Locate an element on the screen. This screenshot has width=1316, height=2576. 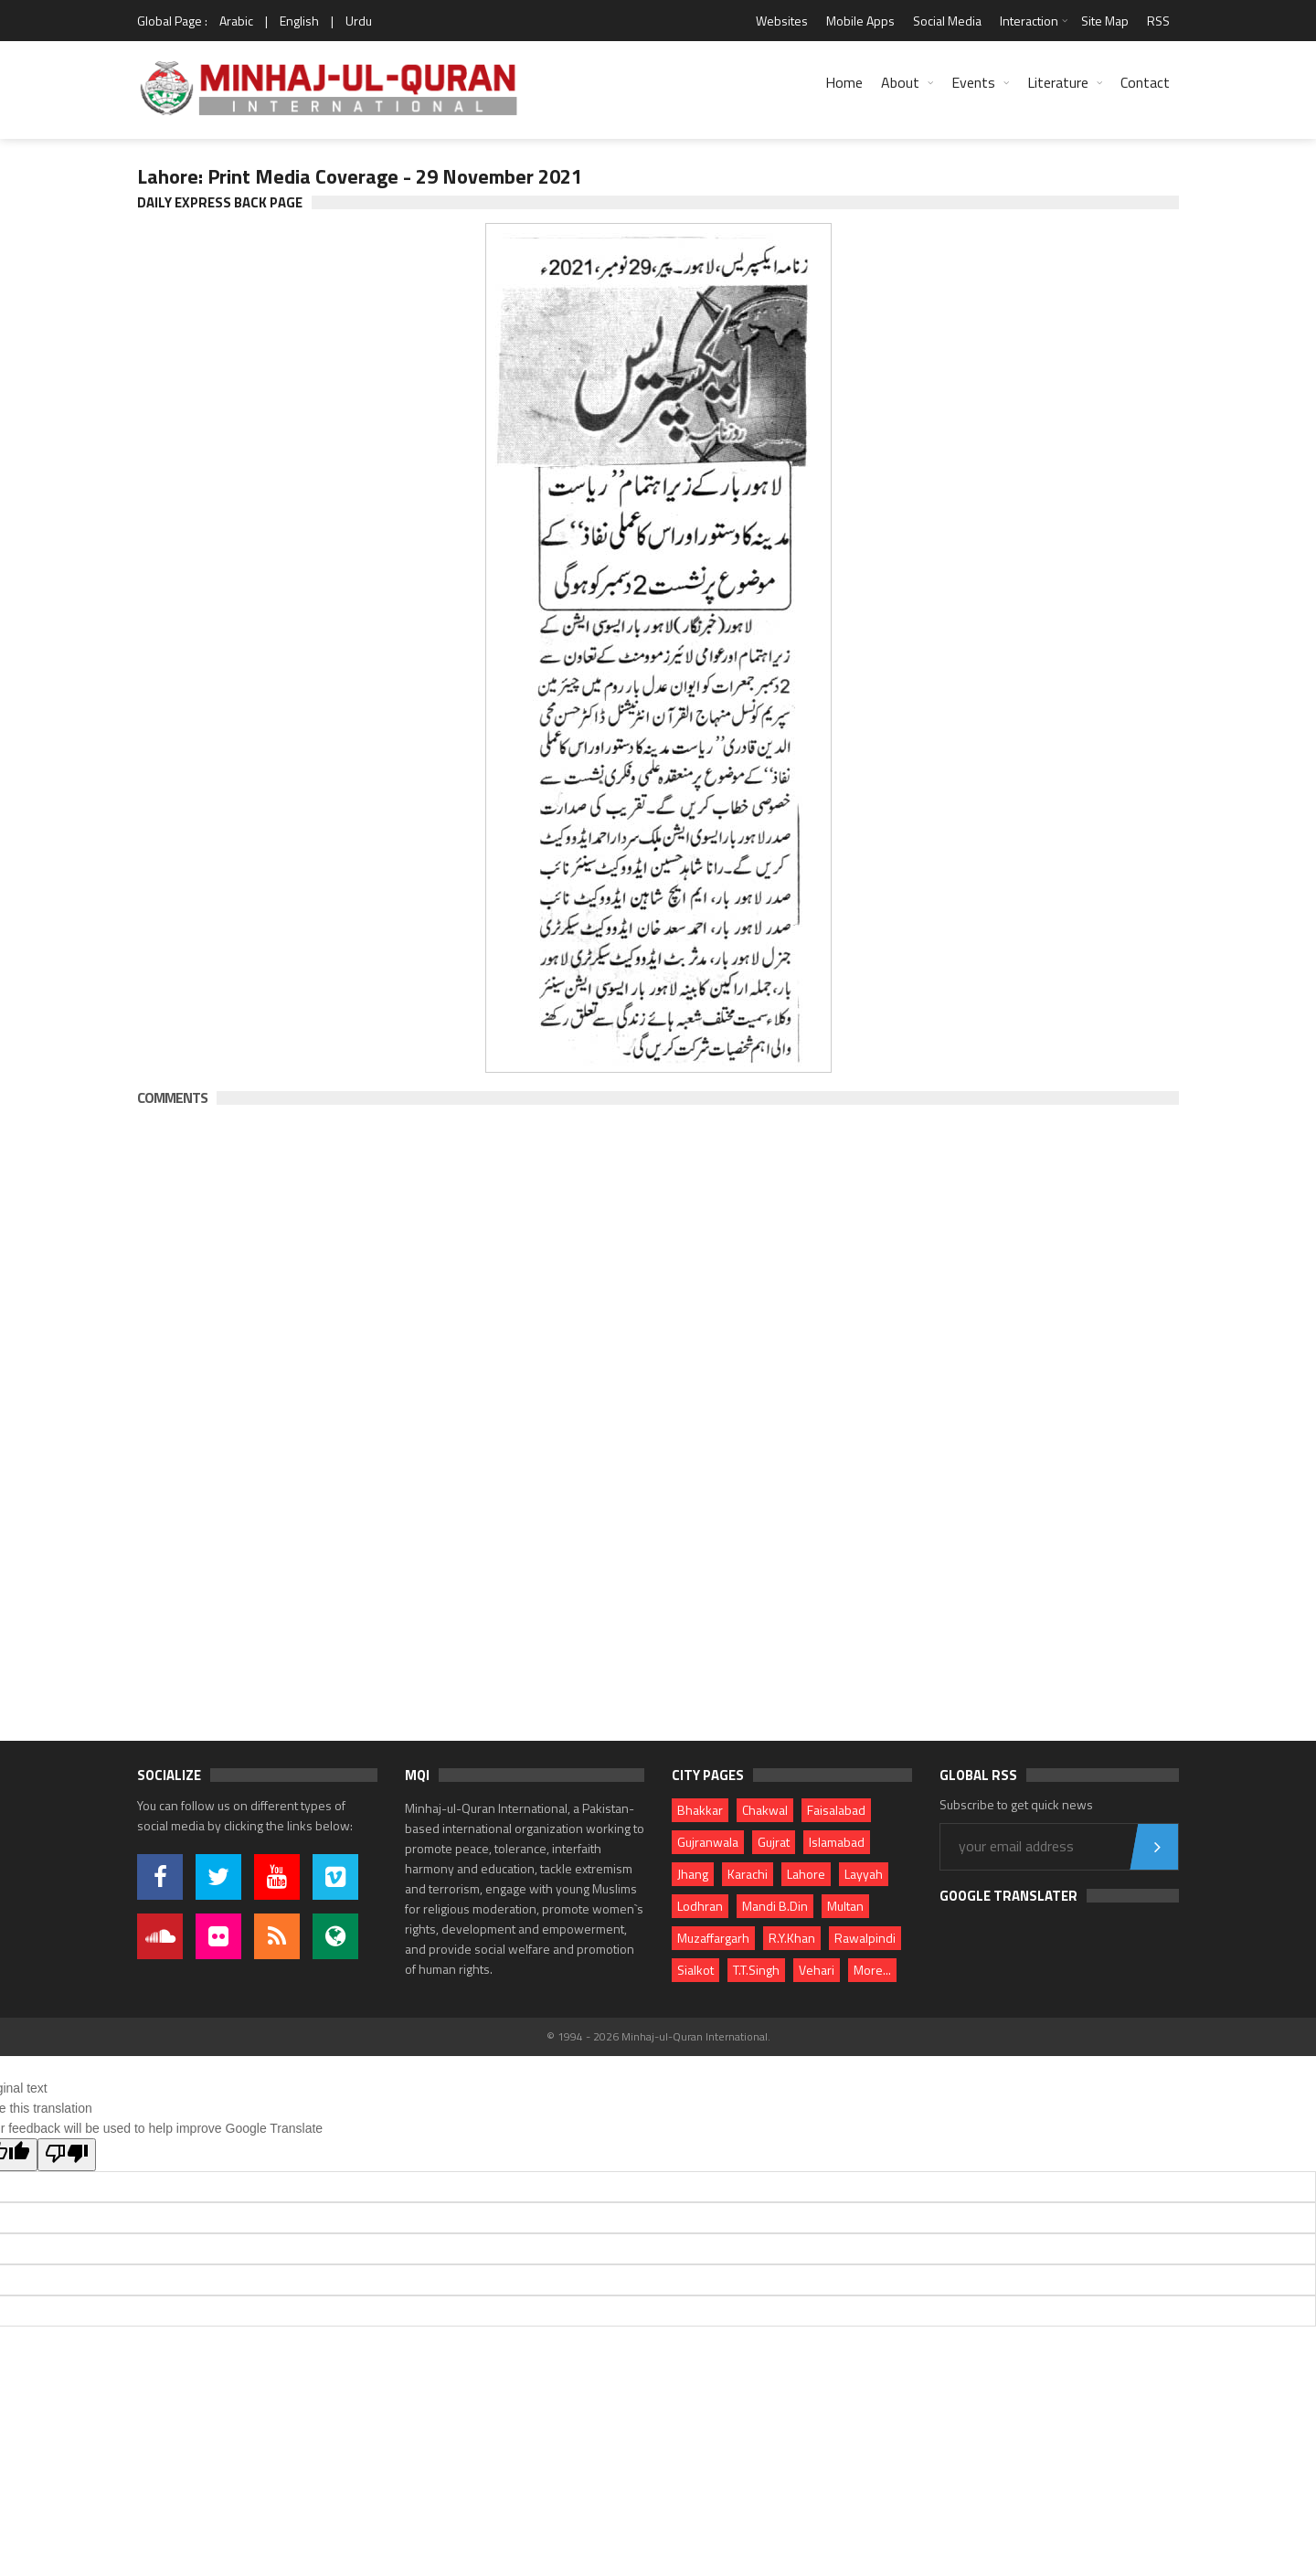
T.T.Singh is located at coordinates (756, 1969).